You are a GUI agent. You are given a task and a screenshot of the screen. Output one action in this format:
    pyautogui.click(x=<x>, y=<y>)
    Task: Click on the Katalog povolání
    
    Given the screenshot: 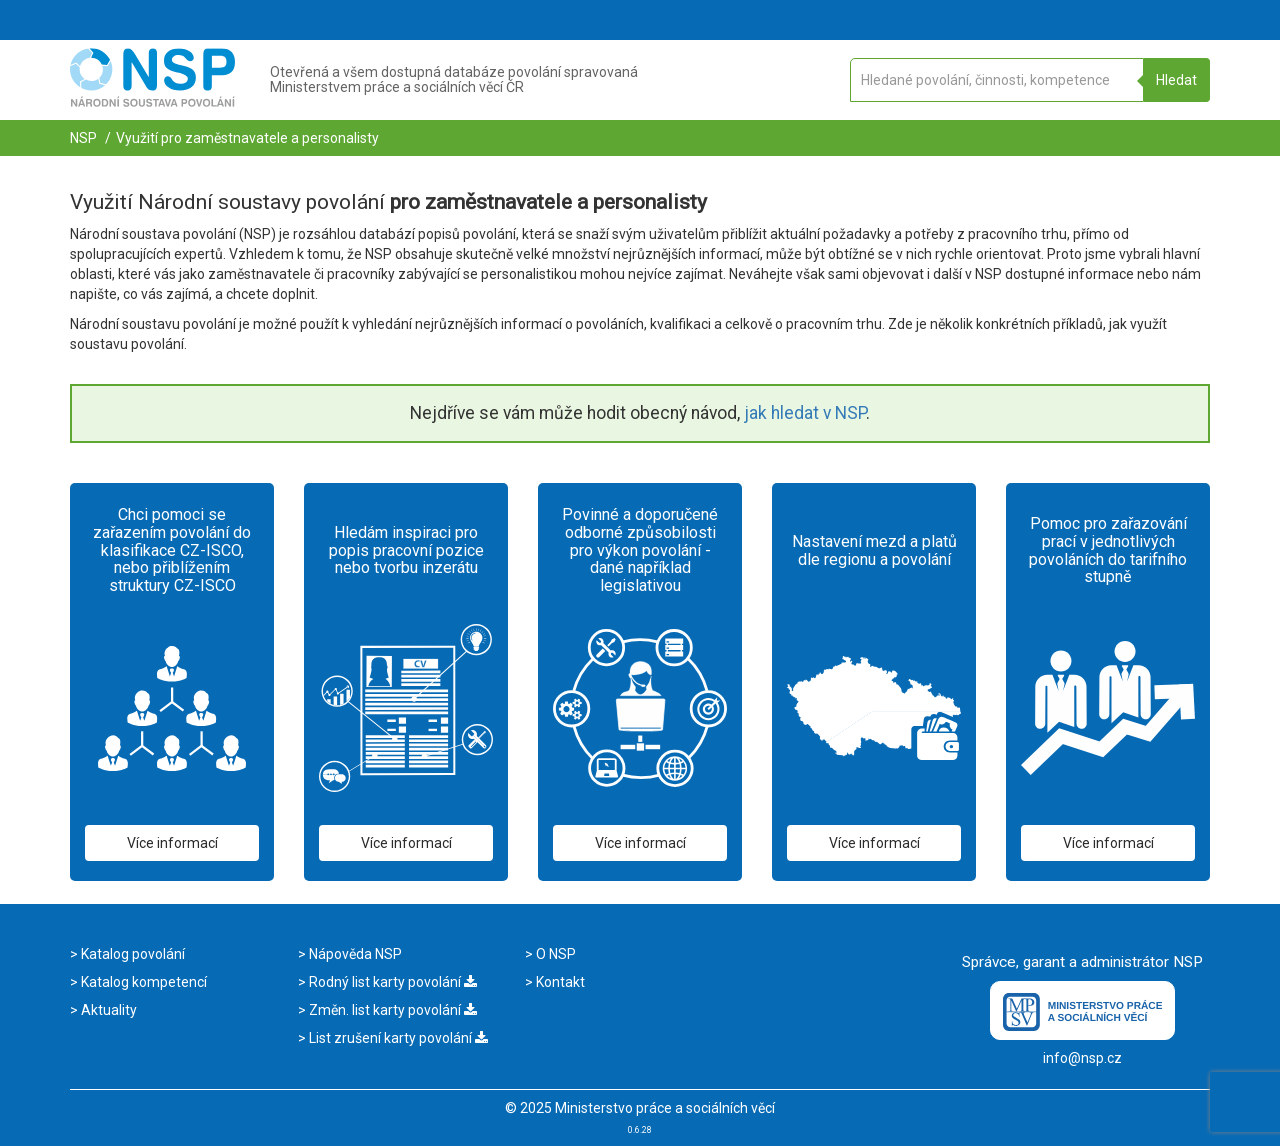 What is the action you would take?
    pyautogui.click(x=131, y=954)
    